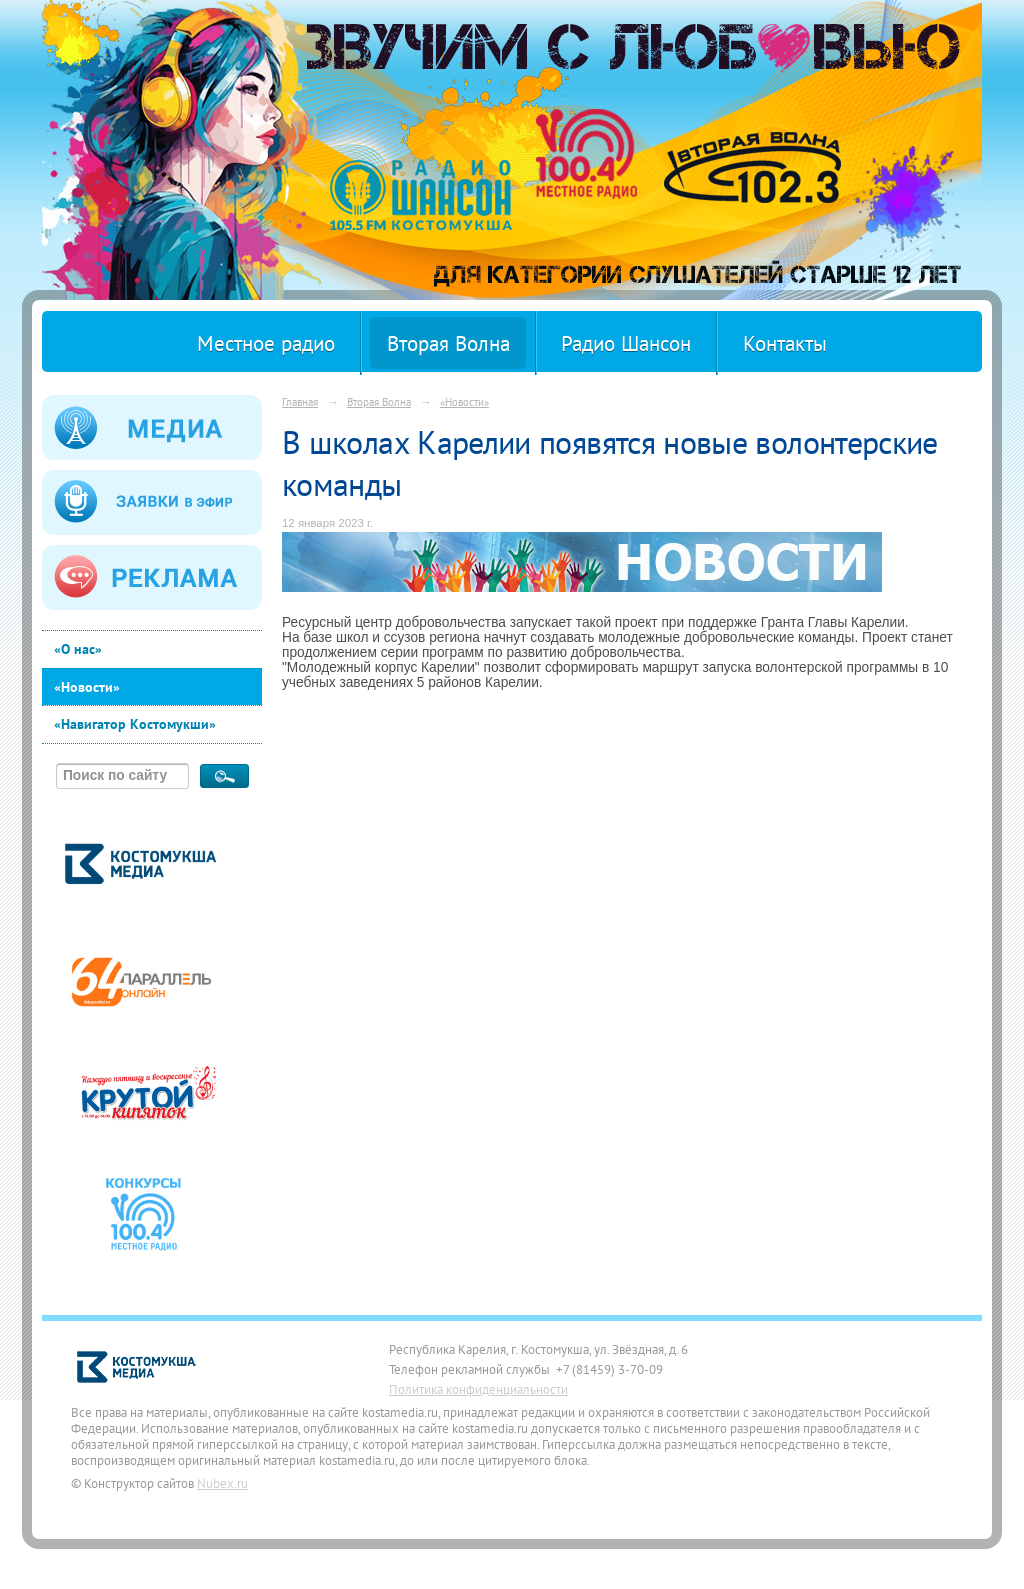  What do you see at coordinates (626, 343) in the screenshot?
I see `Радио Шансон` at bounding box center [626, 343].